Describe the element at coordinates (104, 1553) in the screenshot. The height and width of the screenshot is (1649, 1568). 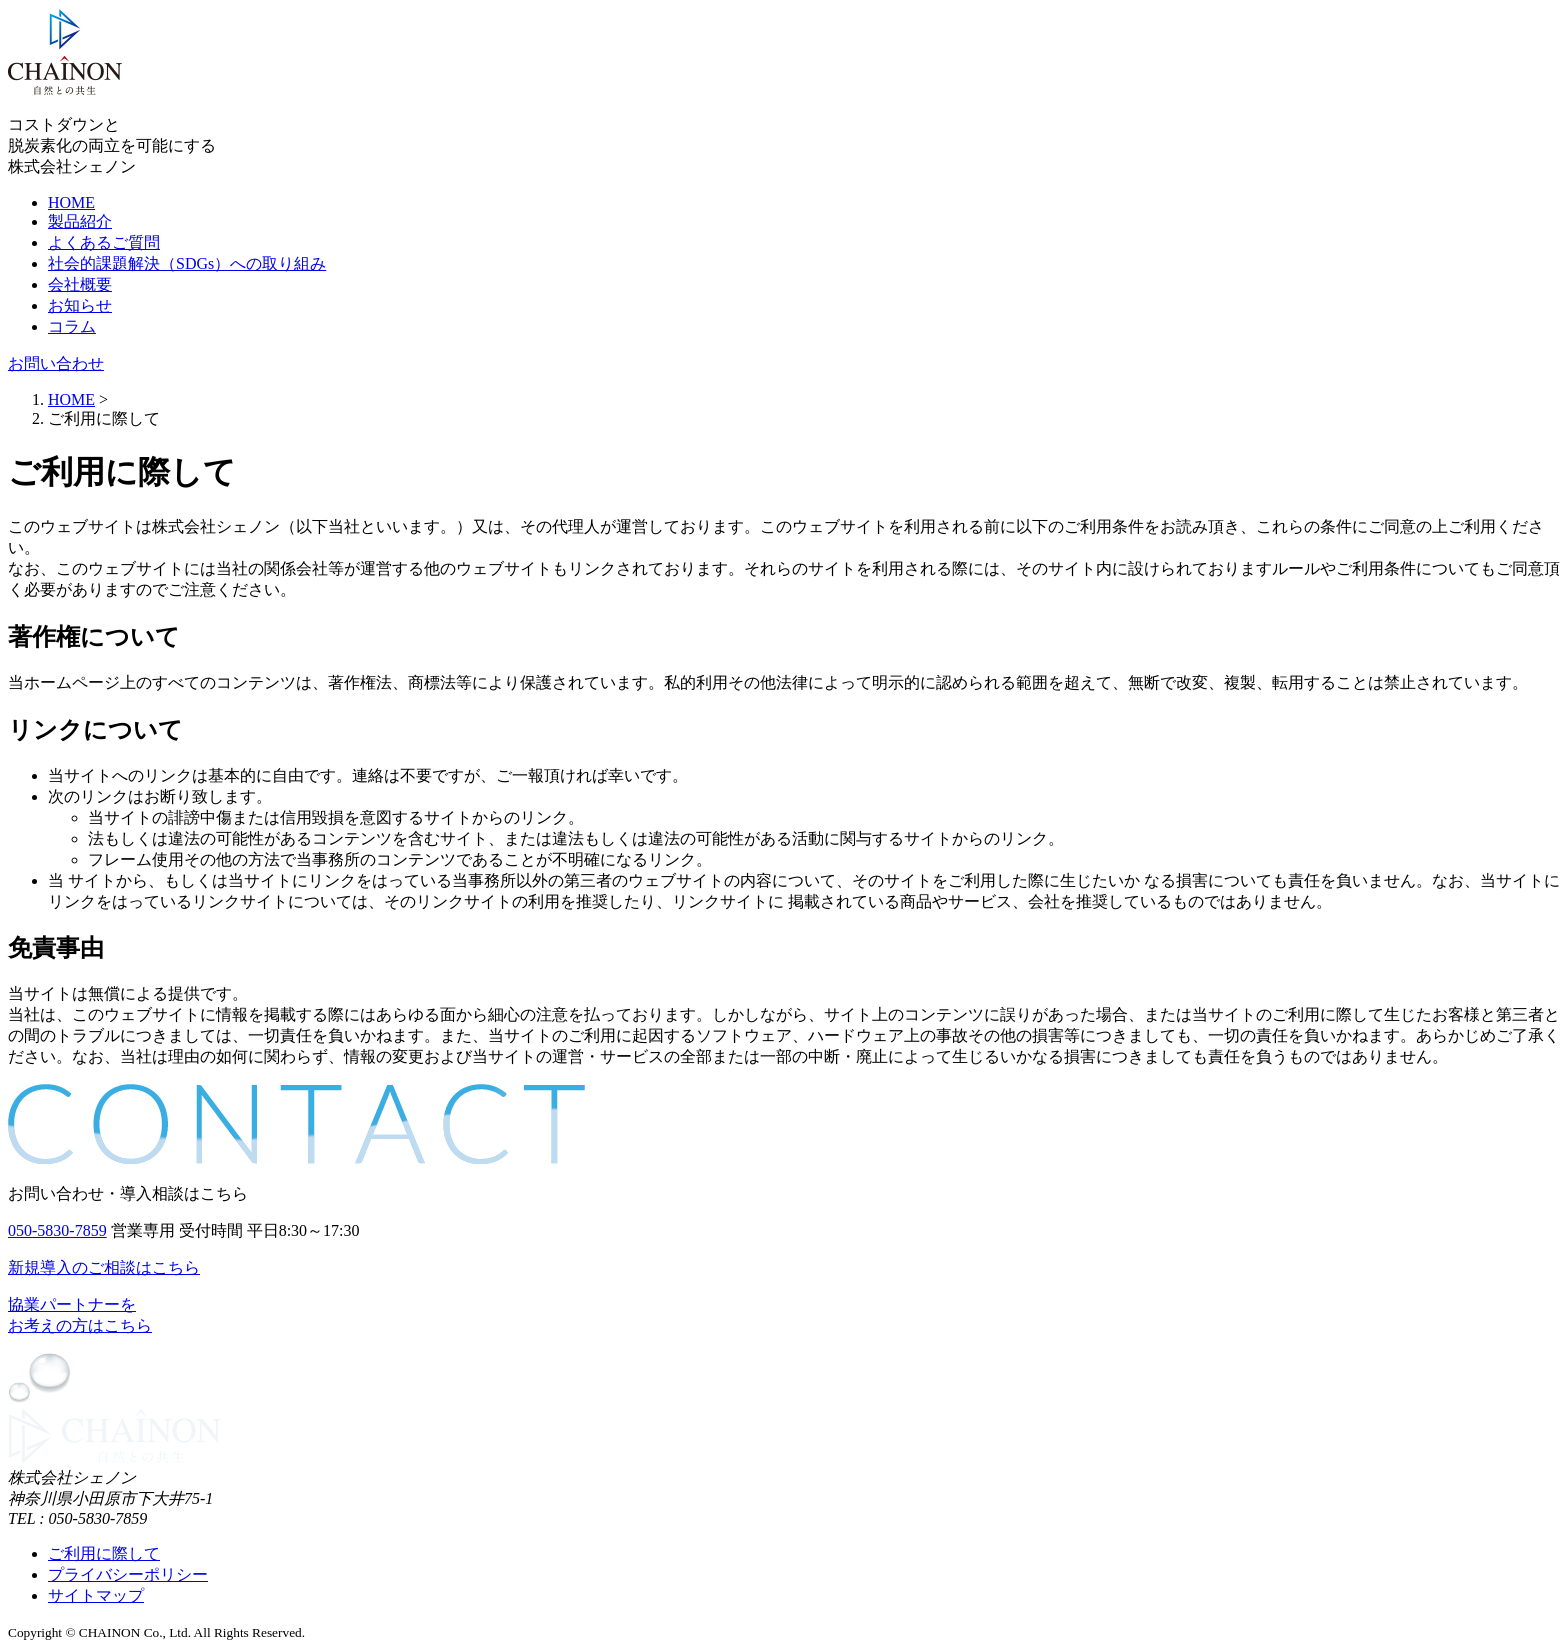
I see `ご利用に際して` at that location.